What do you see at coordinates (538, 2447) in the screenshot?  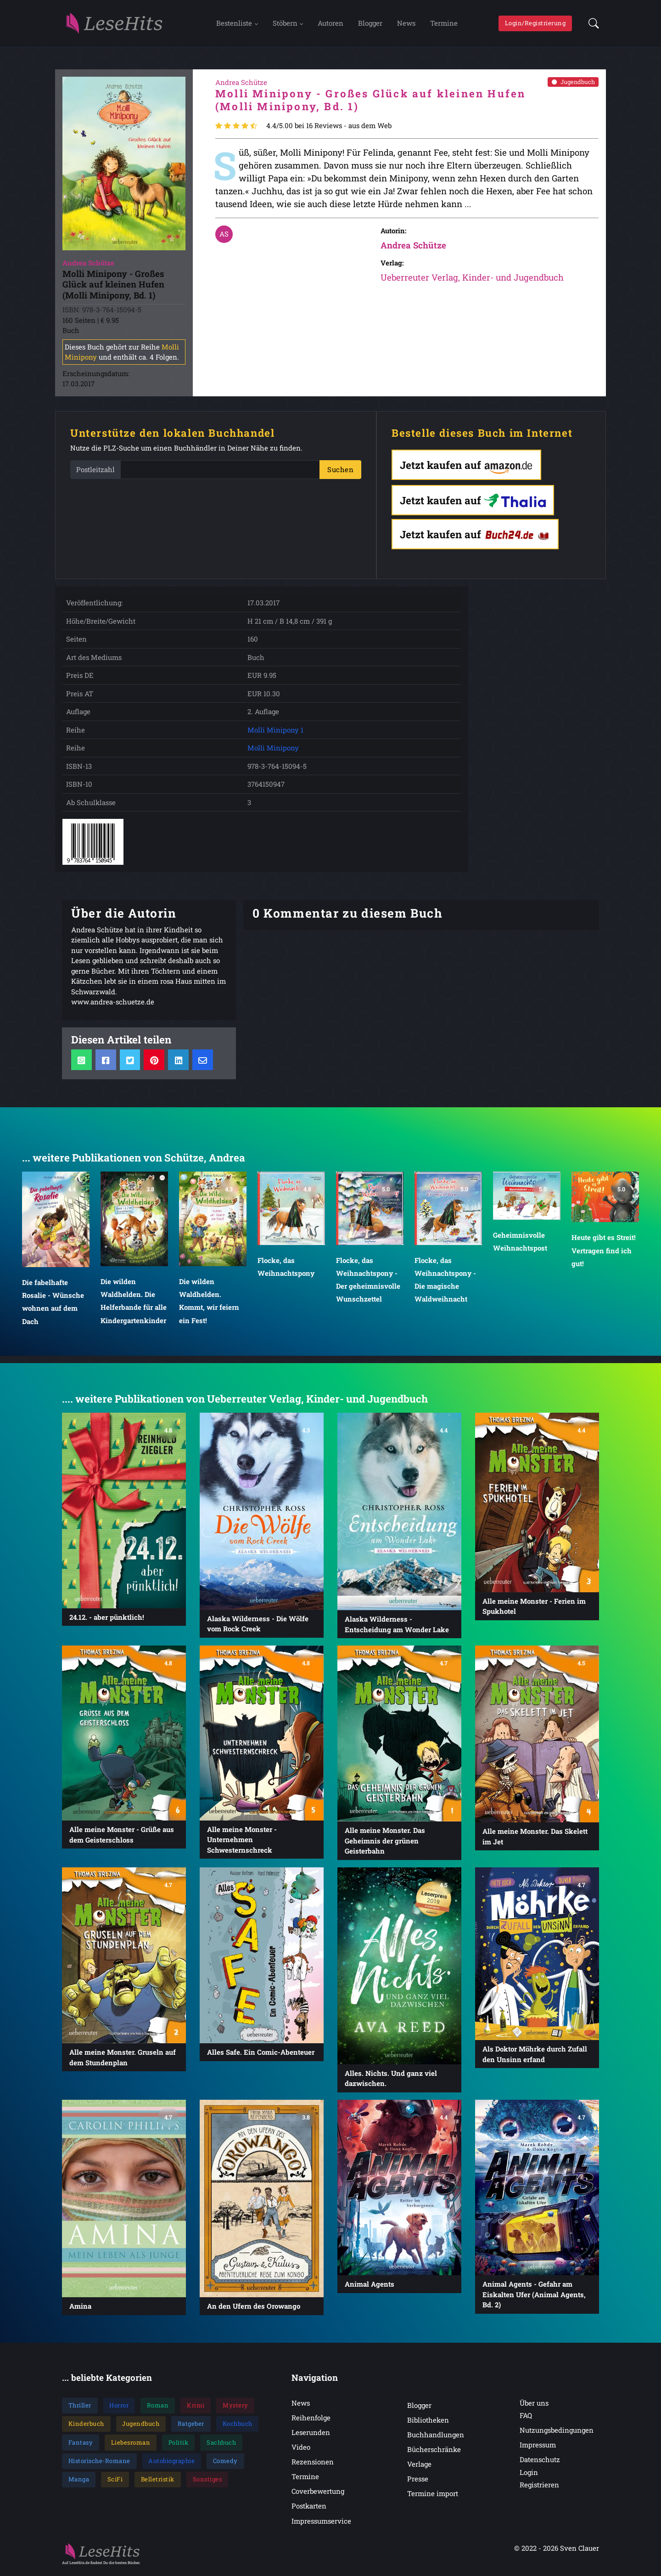 I see `Impressum` at bounding box center [538, 2447].